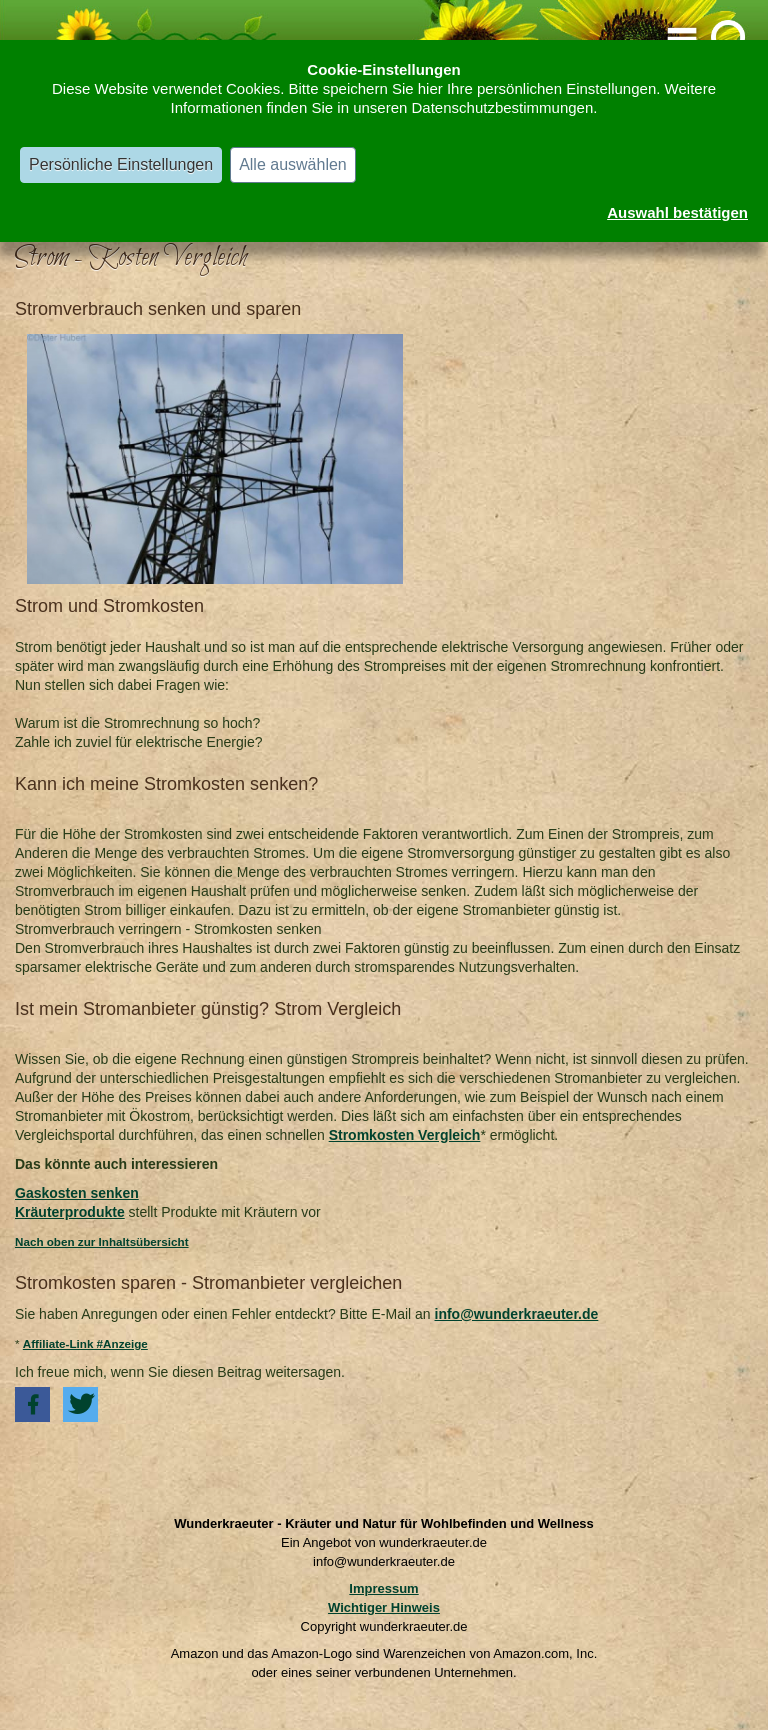 Image resolution: width=768 pixels, height=1730 pixels. I want to click on Gaskosten senken, so click(77, 1193).